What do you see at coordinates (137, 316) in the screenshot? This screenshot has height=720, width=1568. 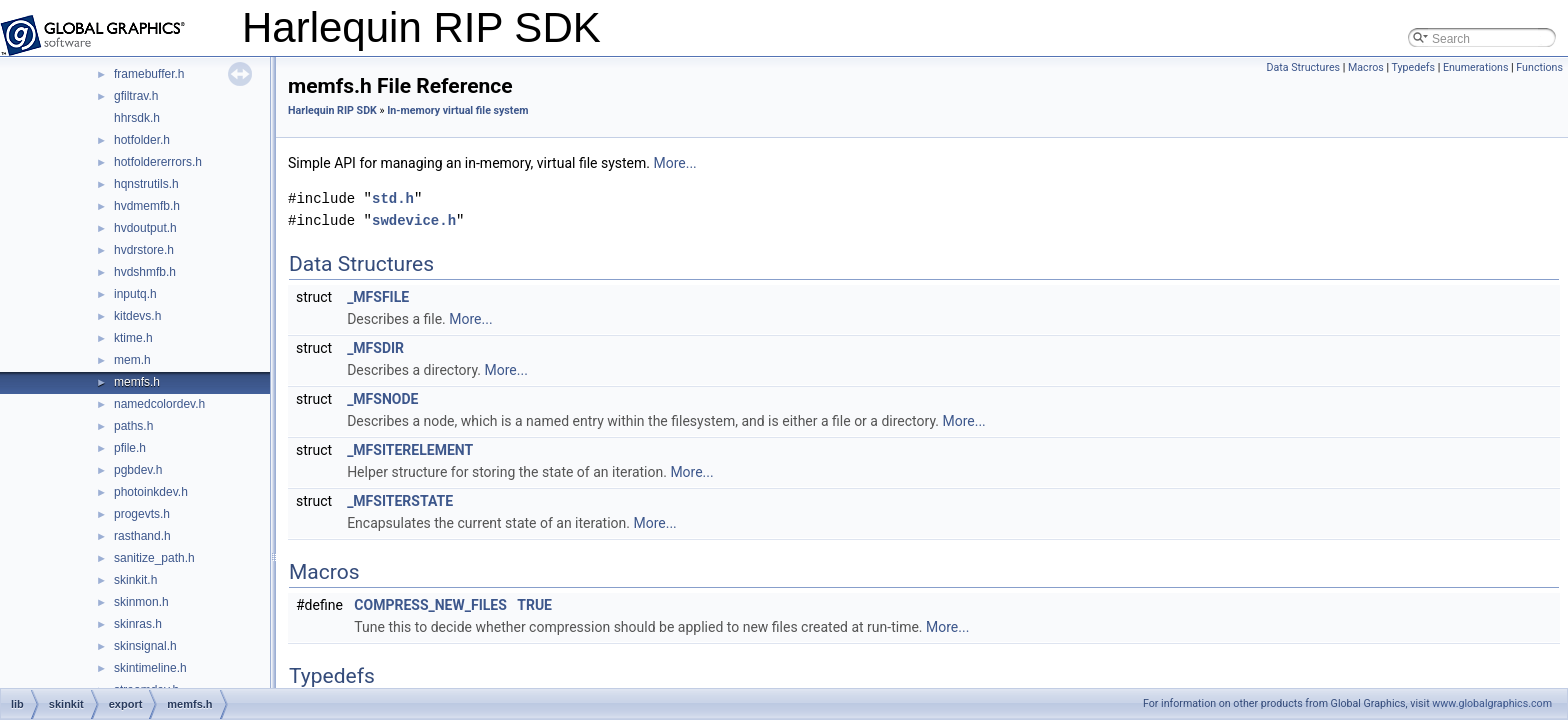 I see `kitdevs.h` at bounding box center [137, 316].